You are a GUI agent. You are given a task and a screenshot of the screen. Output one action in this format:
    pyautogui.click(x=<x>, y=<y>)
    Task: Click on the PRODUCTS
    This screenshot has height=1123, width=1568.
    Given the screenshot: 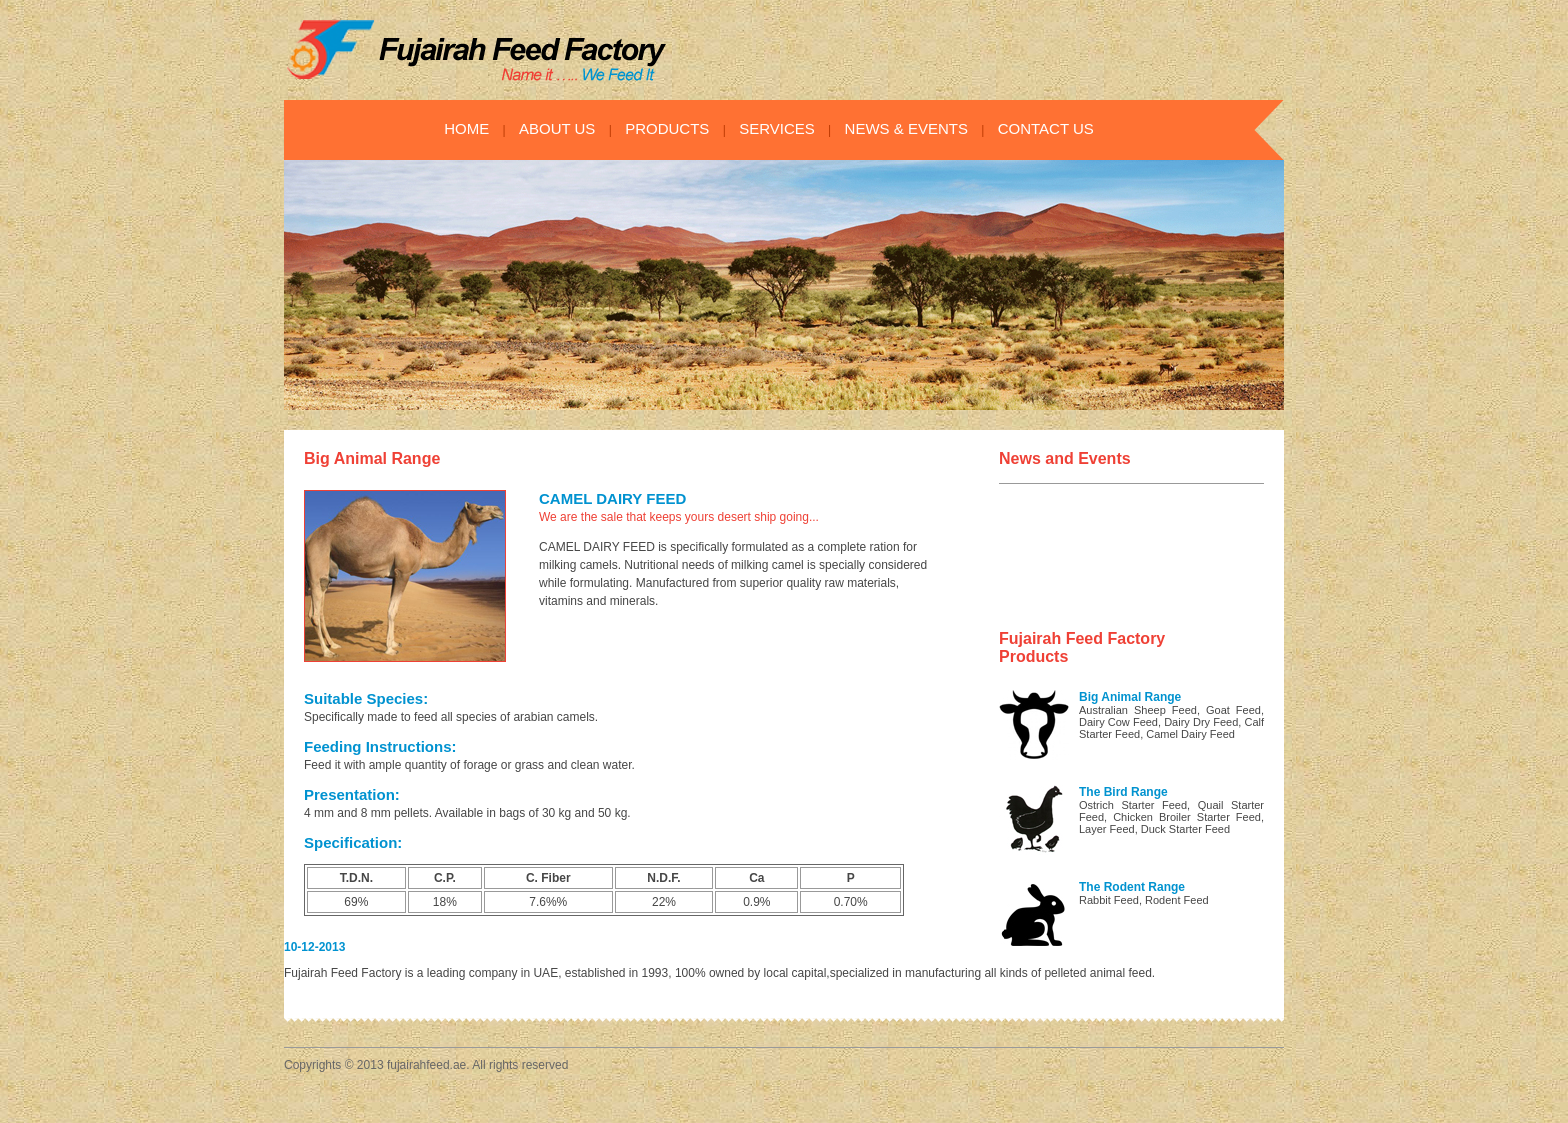 What is the action you would take?
    pyautogui.click(x=667, y=128)
    